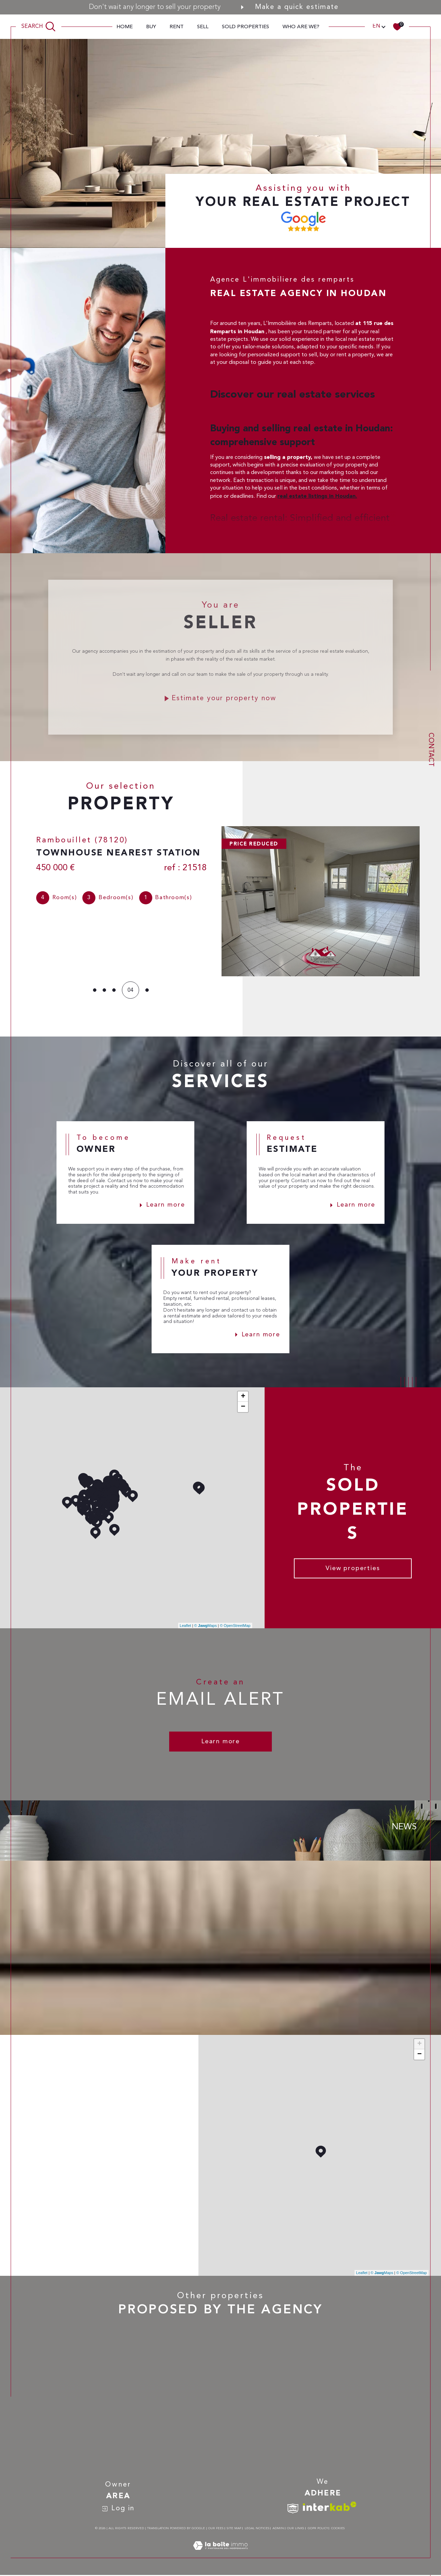 This screenshot has width=441, height=2576. What do you see at coordinates (278, 2529) in the screenshot?
I see `Admin` at bounding box center [278, 2529].